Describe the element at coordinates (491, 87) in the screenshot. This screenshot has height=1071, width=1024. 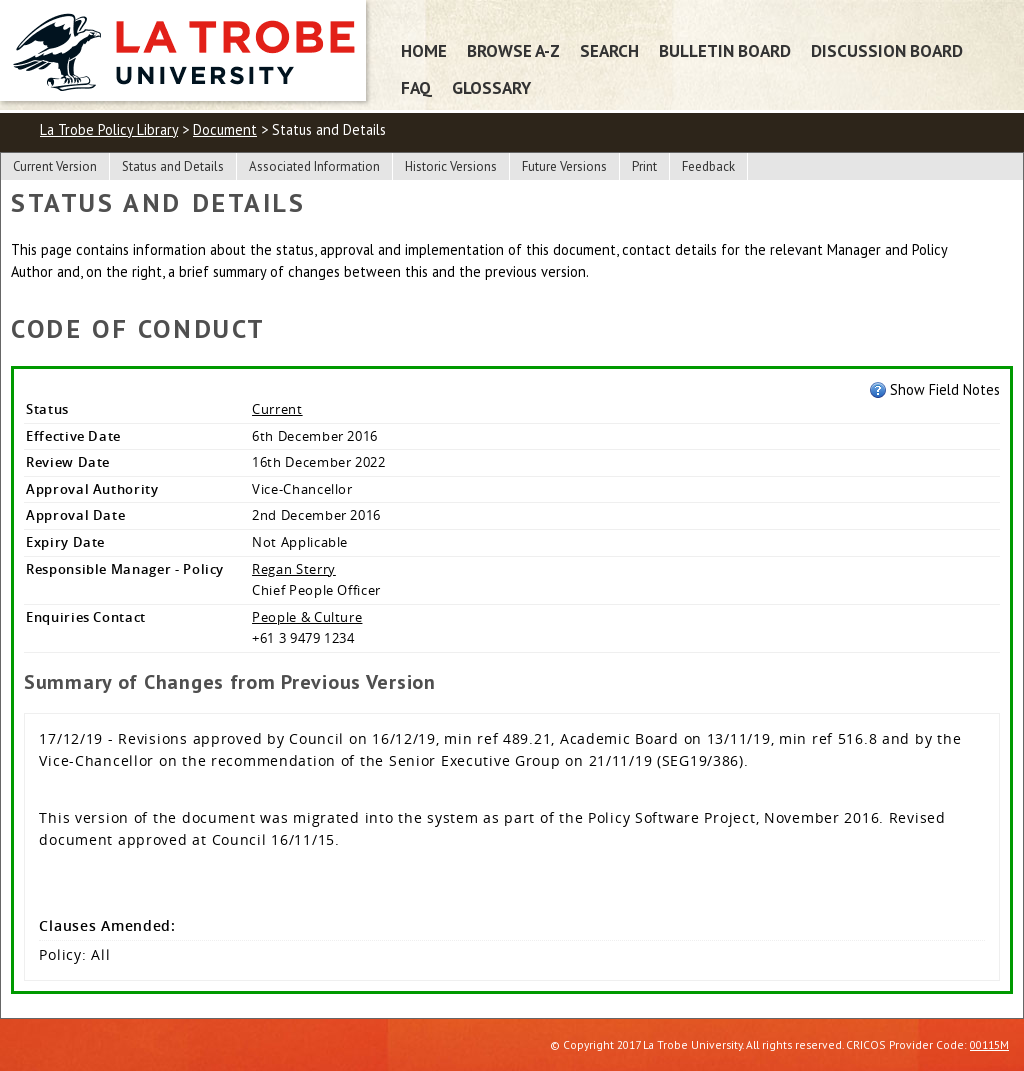
I see `Glossary` at that location.